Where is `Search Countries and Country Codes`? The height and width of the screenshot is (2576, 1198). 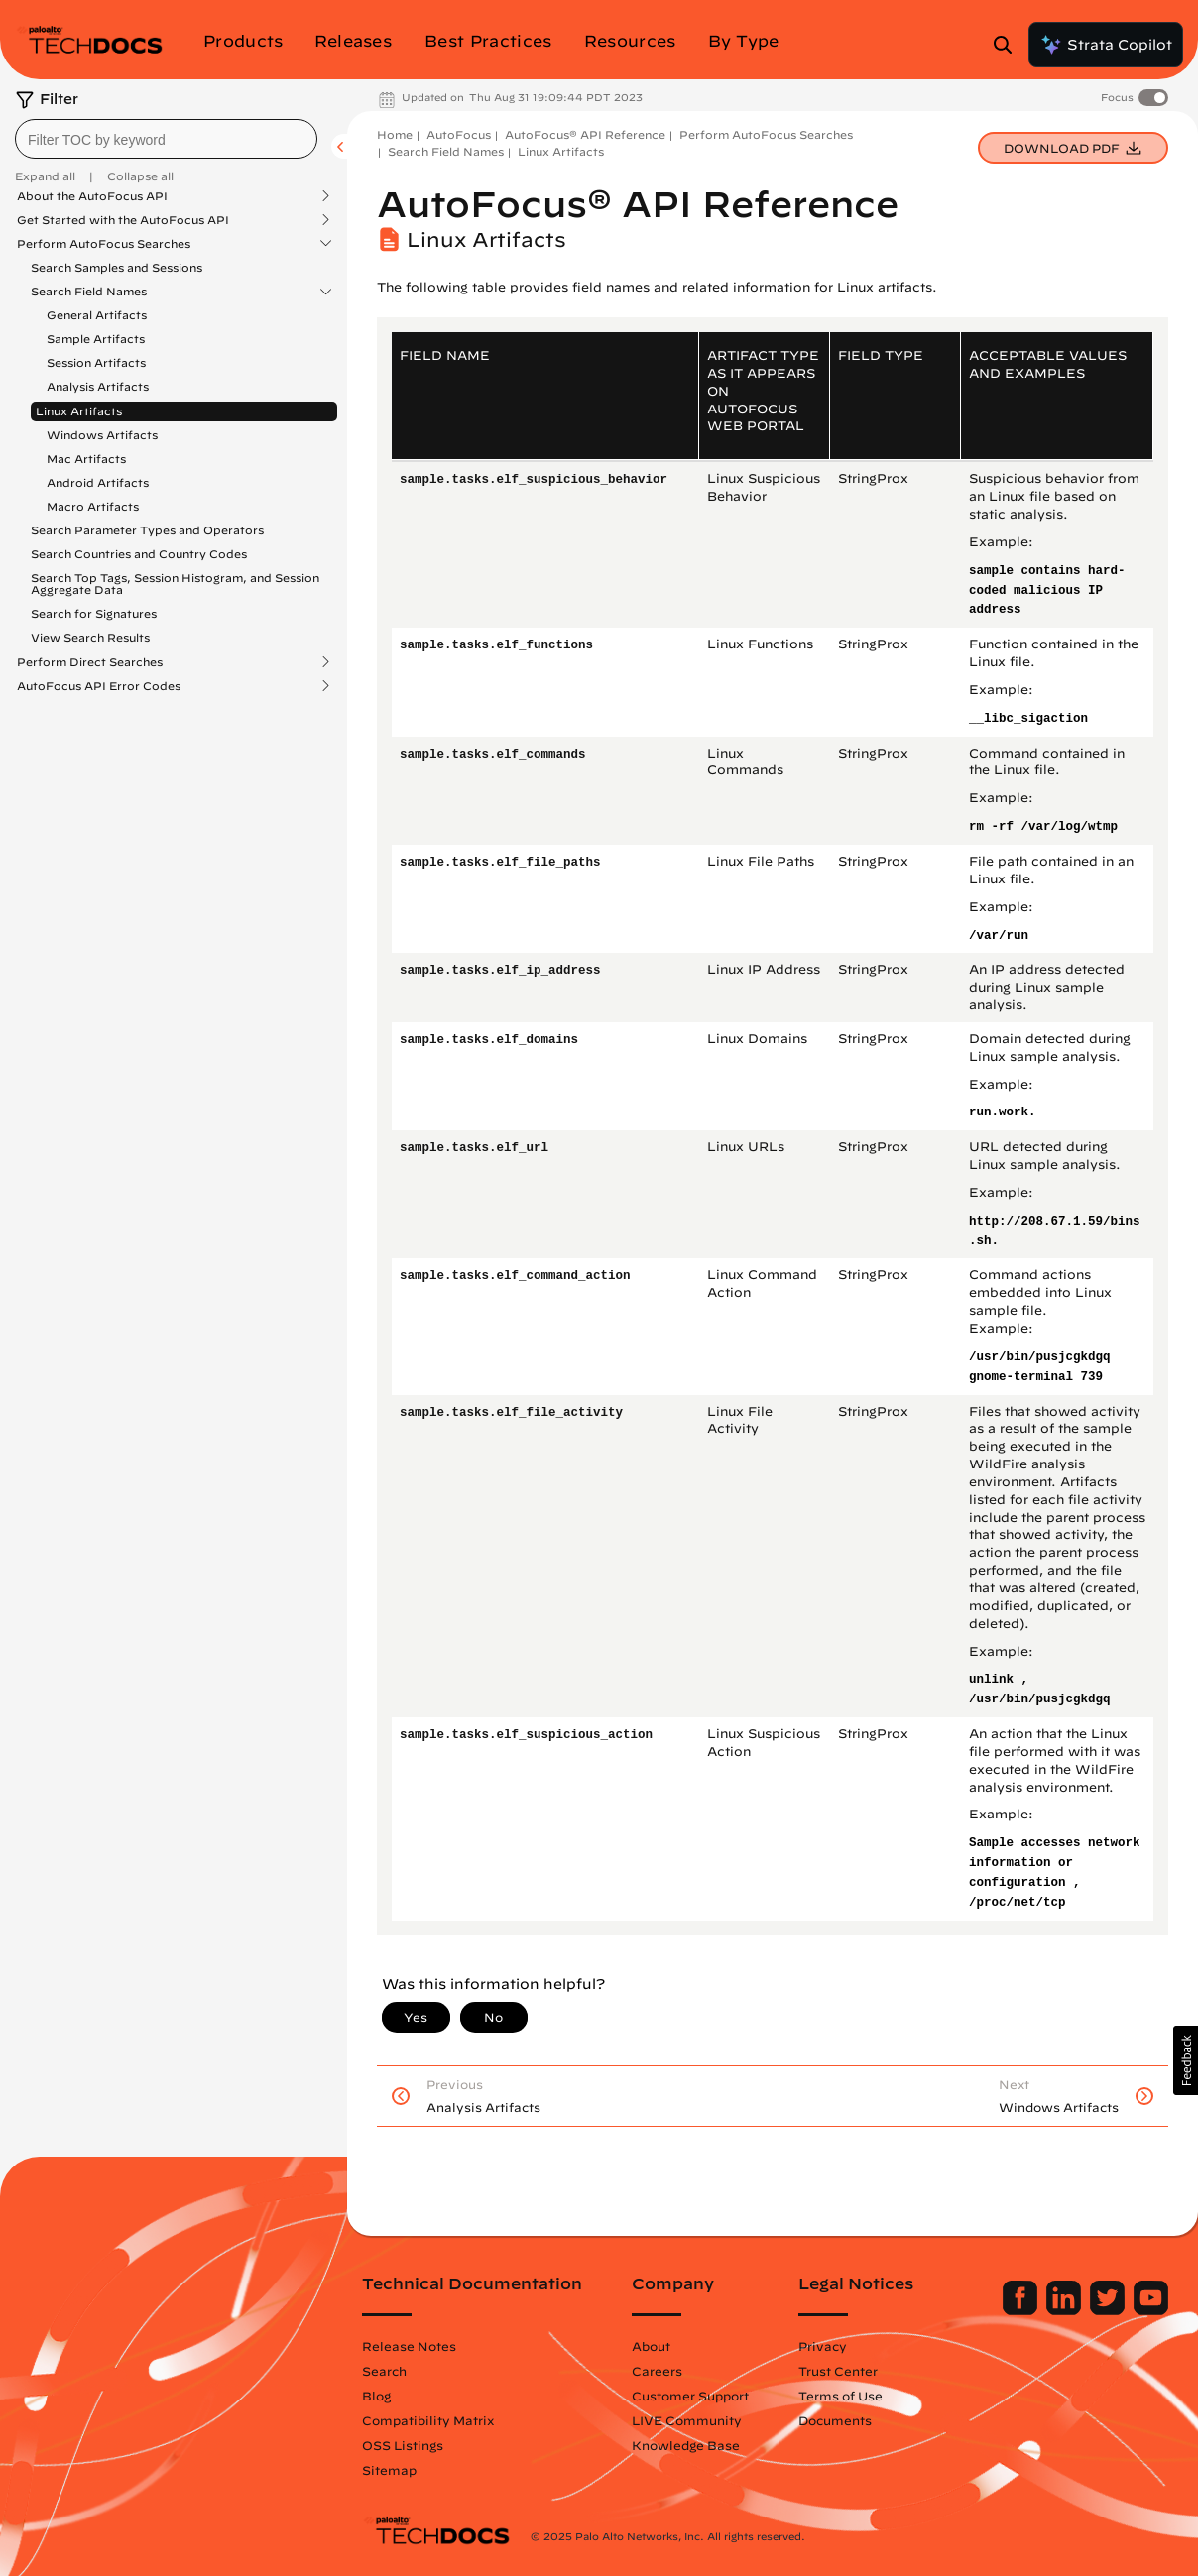
Search Countries and Country Codes is located at coordinates (139, 553).